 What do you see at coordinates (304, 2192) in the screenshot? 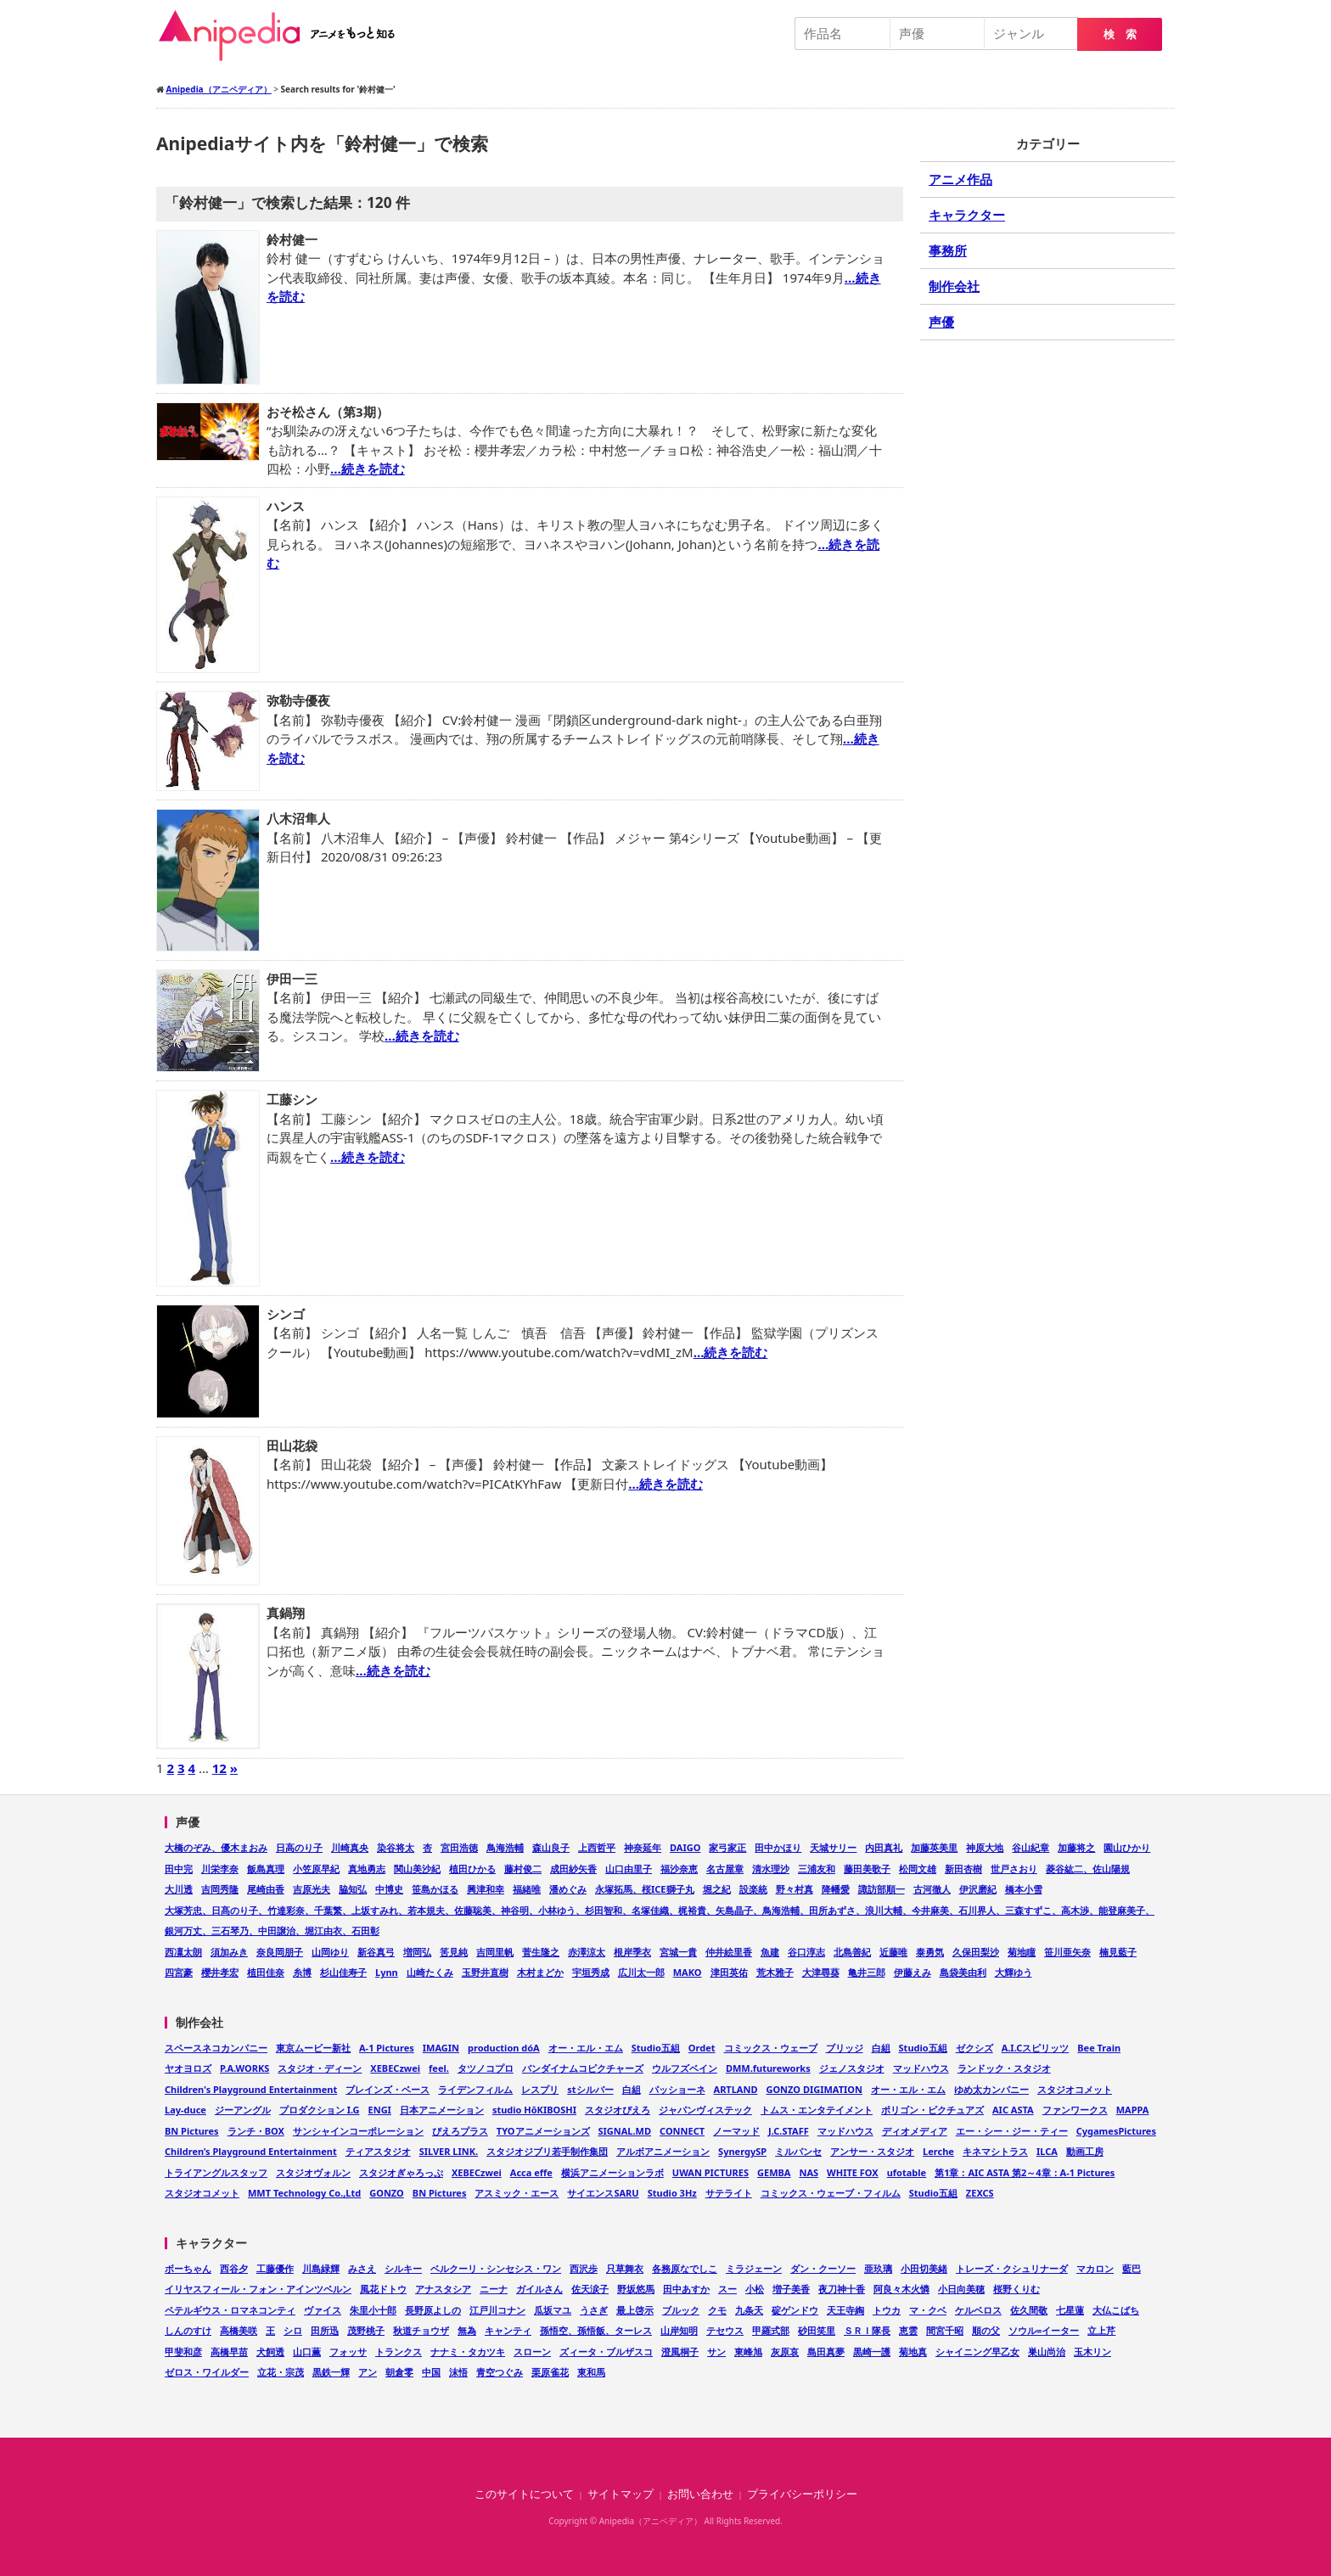
I see `MMT Technology Co.,Ltd` at bounding box center [304, 2192].